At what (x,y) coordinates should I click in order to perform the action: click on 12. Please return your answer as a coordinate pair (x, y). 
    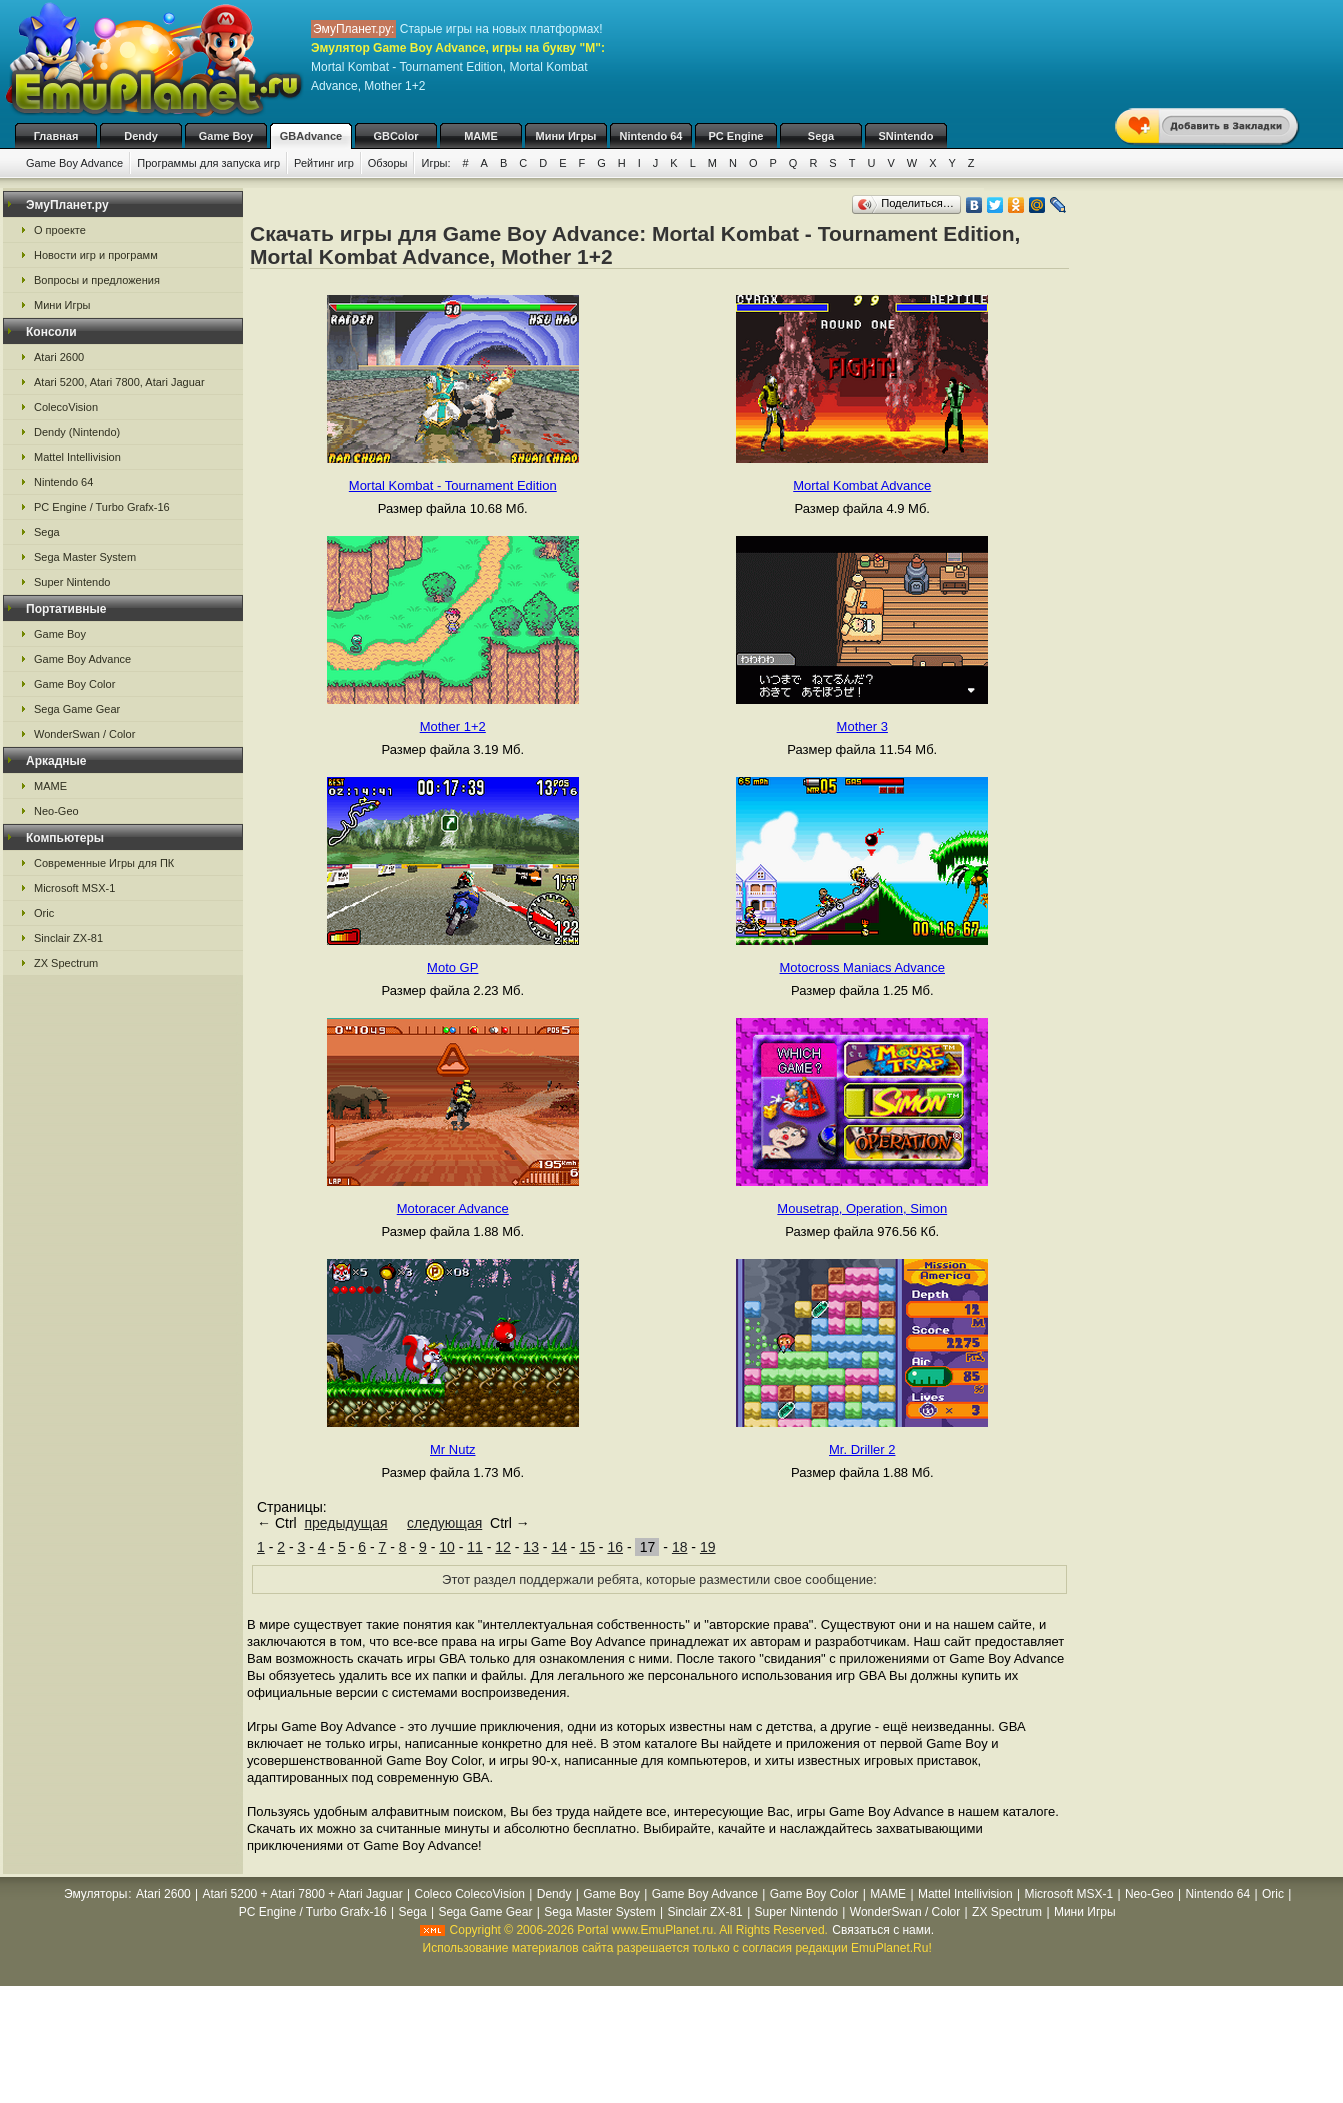
    Looking at the image, I should click on (503, 1547).